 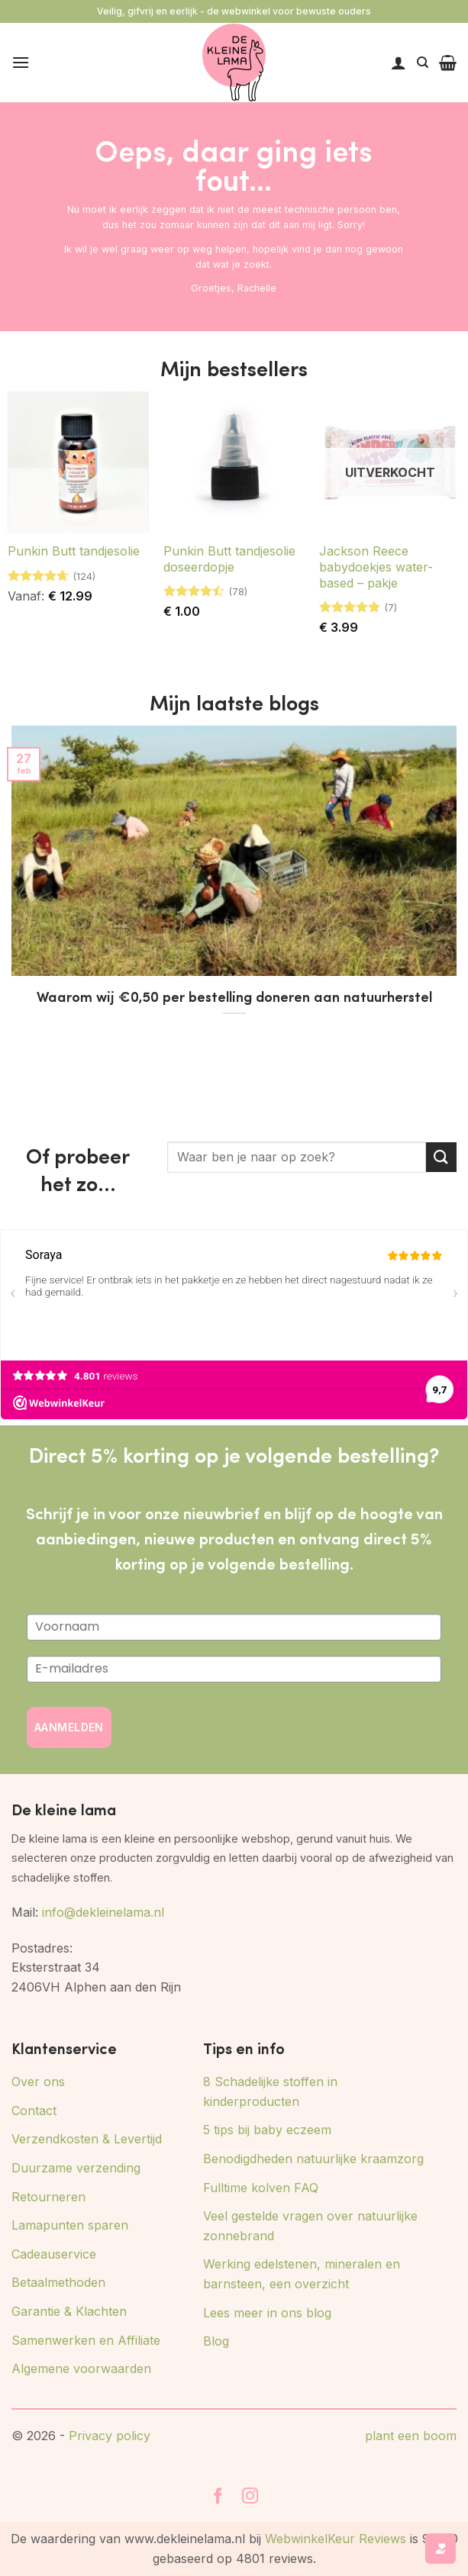 I want to click on Privacy policy, so click(x=109, y=2435).